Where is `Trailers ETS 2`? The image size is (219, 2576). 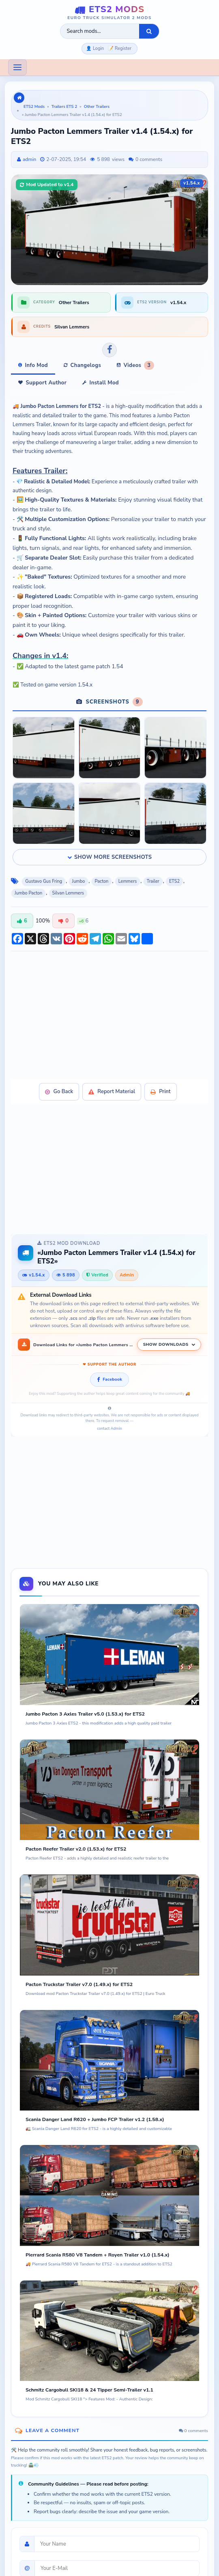 Trailers ETS 2 is located at coordinates (64, 106).